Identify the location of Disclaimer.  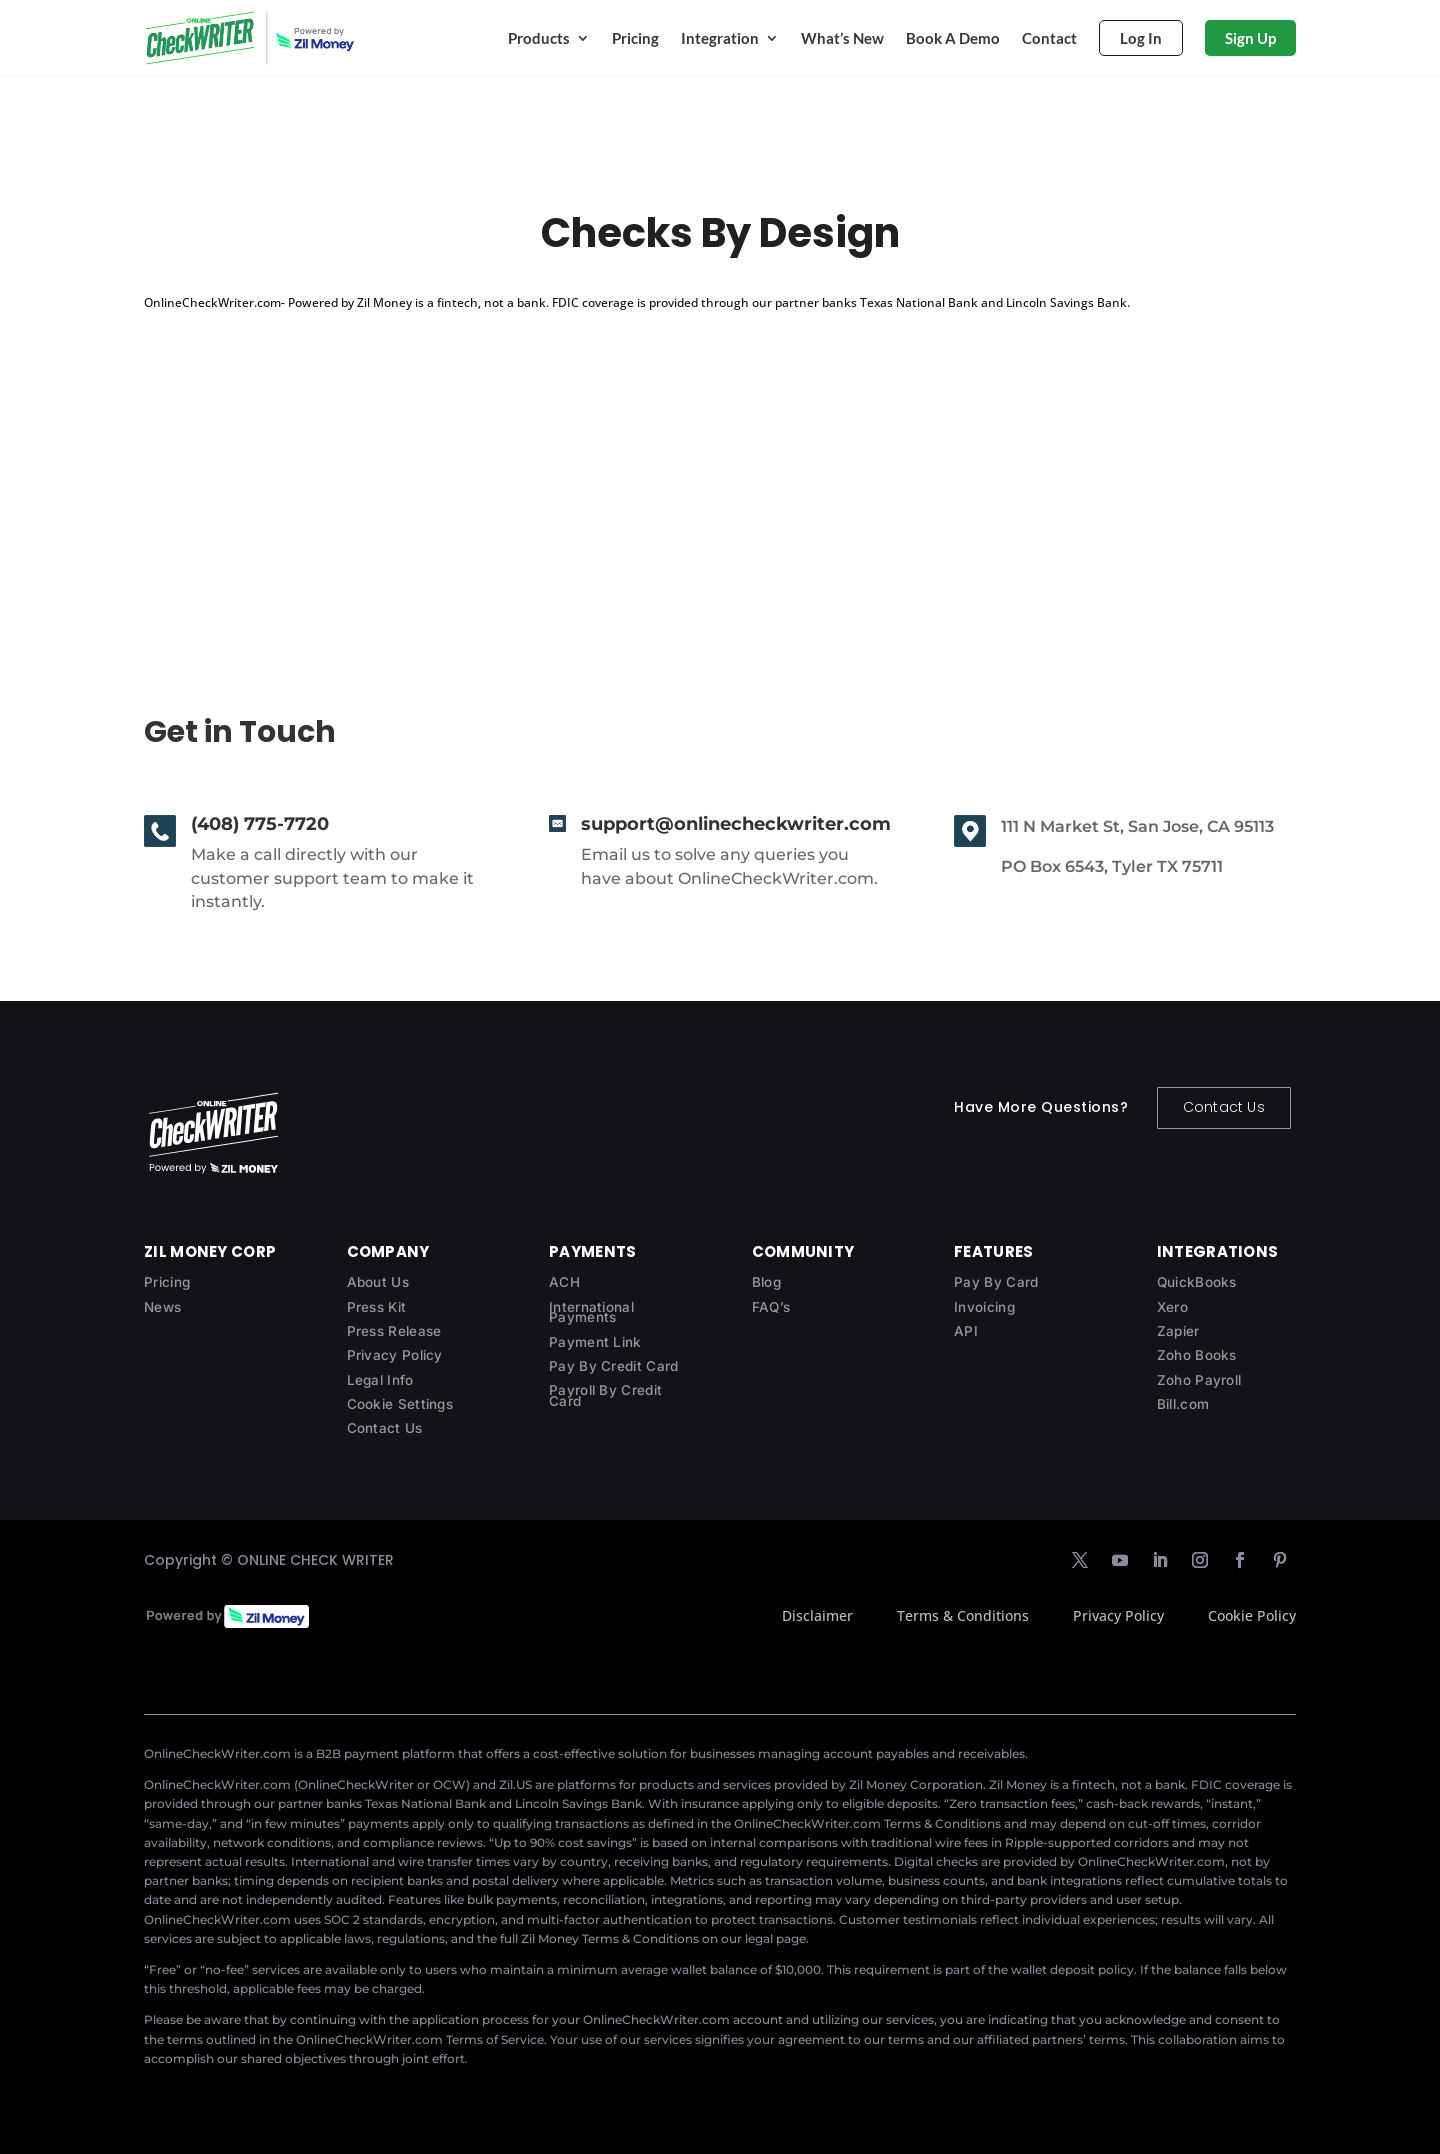
(817, 1615).